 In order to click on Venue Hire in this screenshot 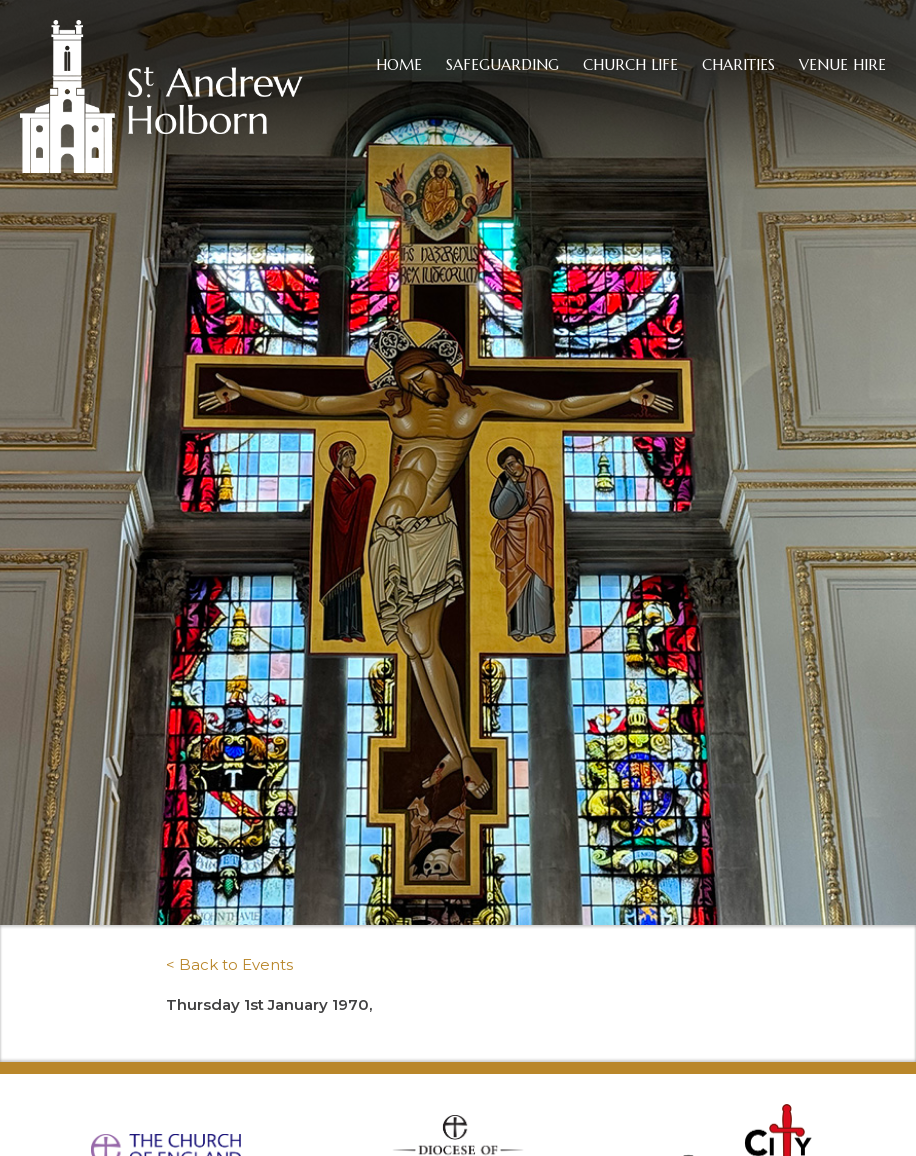, I will do `click(842, 64)`.